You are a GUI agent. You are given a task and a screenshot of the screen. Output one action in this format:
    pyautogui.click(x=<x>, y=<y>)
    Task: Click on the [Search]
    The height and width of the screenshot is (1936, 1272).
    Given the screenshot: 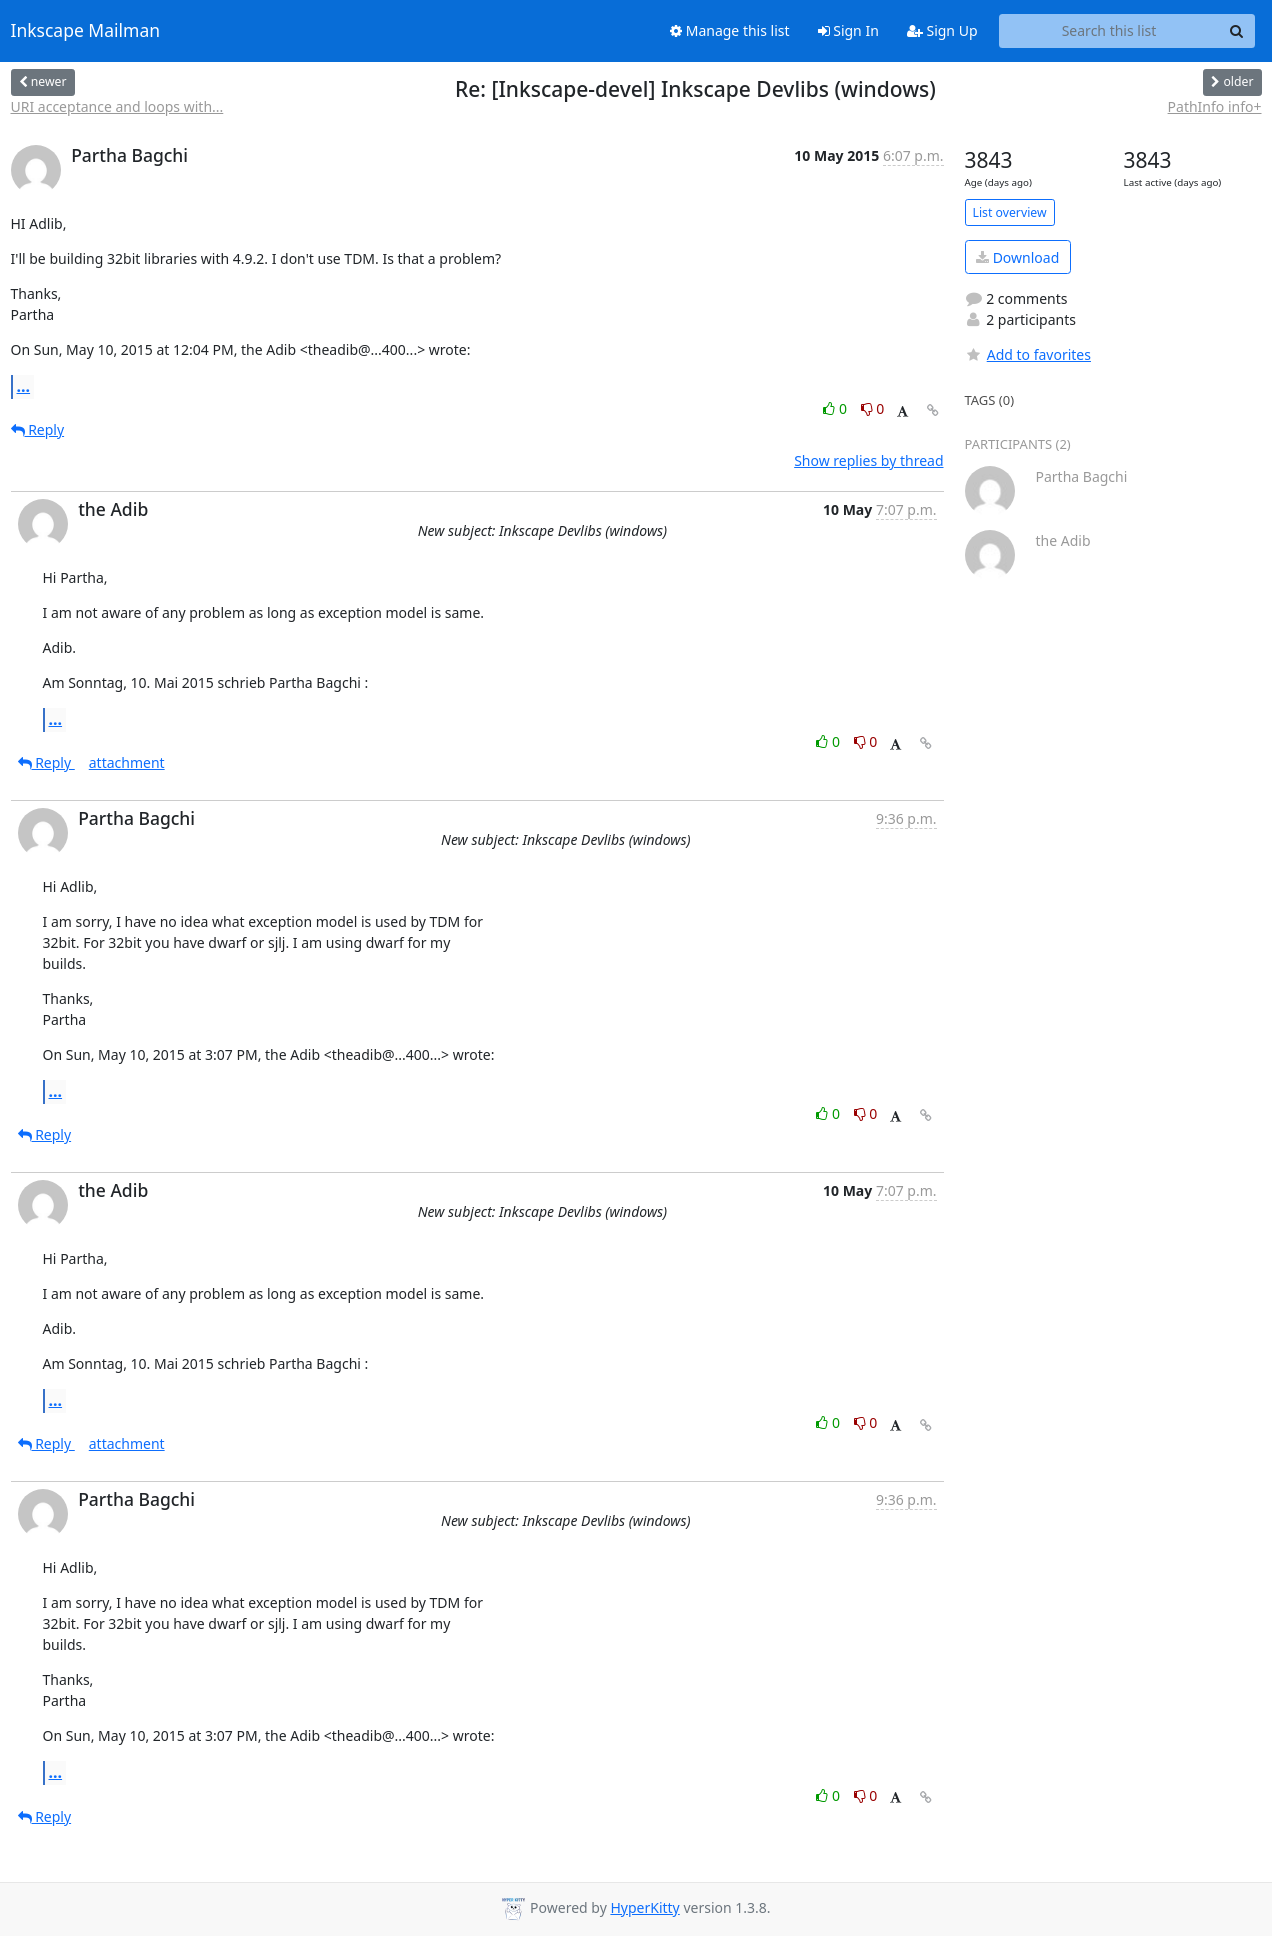 What is the action you would take?
    pyautogui.click(x=1237, y=31)
    